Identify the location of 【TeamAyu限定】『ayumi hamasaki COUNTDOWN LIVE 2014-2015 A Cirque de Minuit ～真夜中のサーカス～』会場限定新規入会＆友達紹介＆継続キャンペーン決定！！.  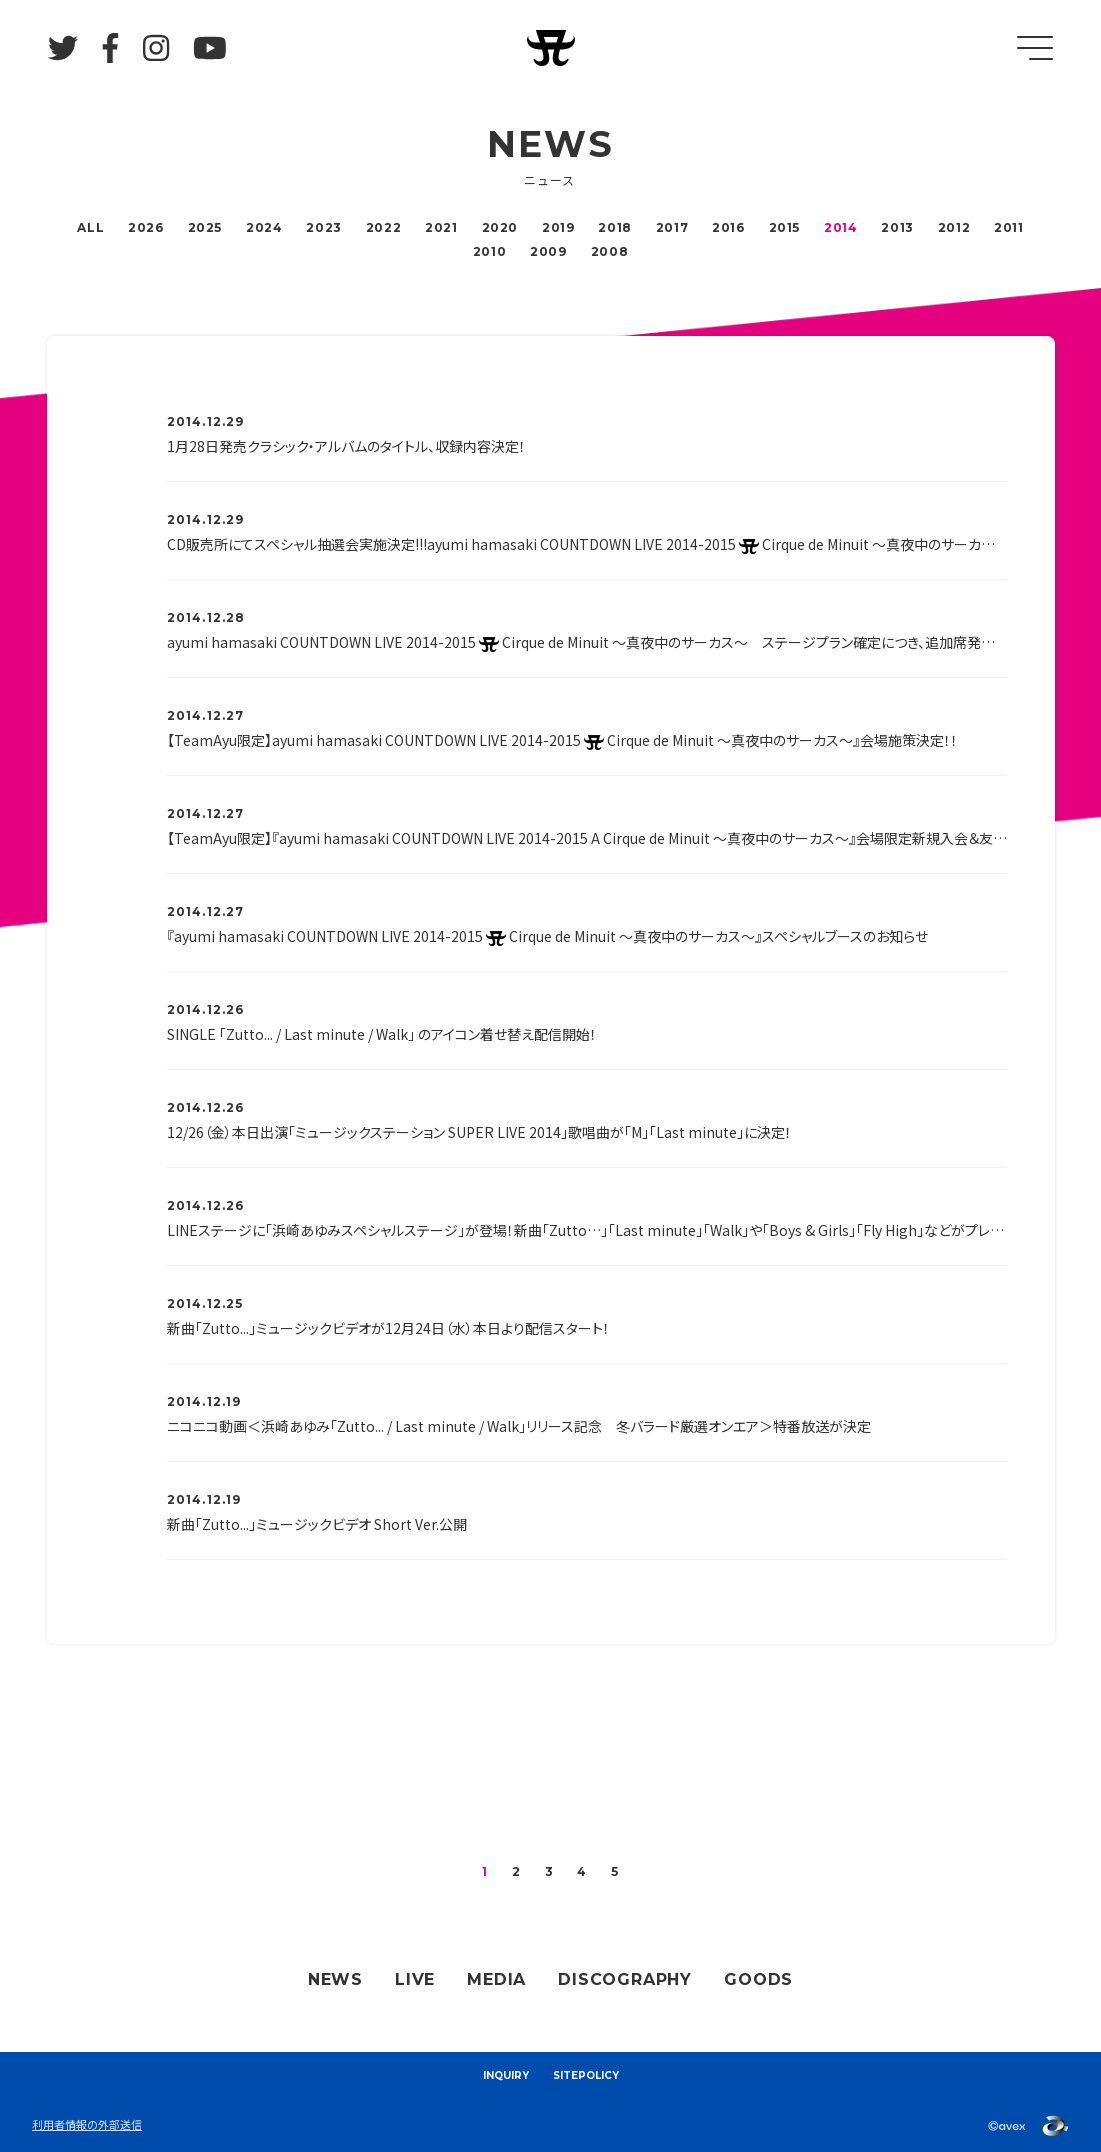
(587, 838).